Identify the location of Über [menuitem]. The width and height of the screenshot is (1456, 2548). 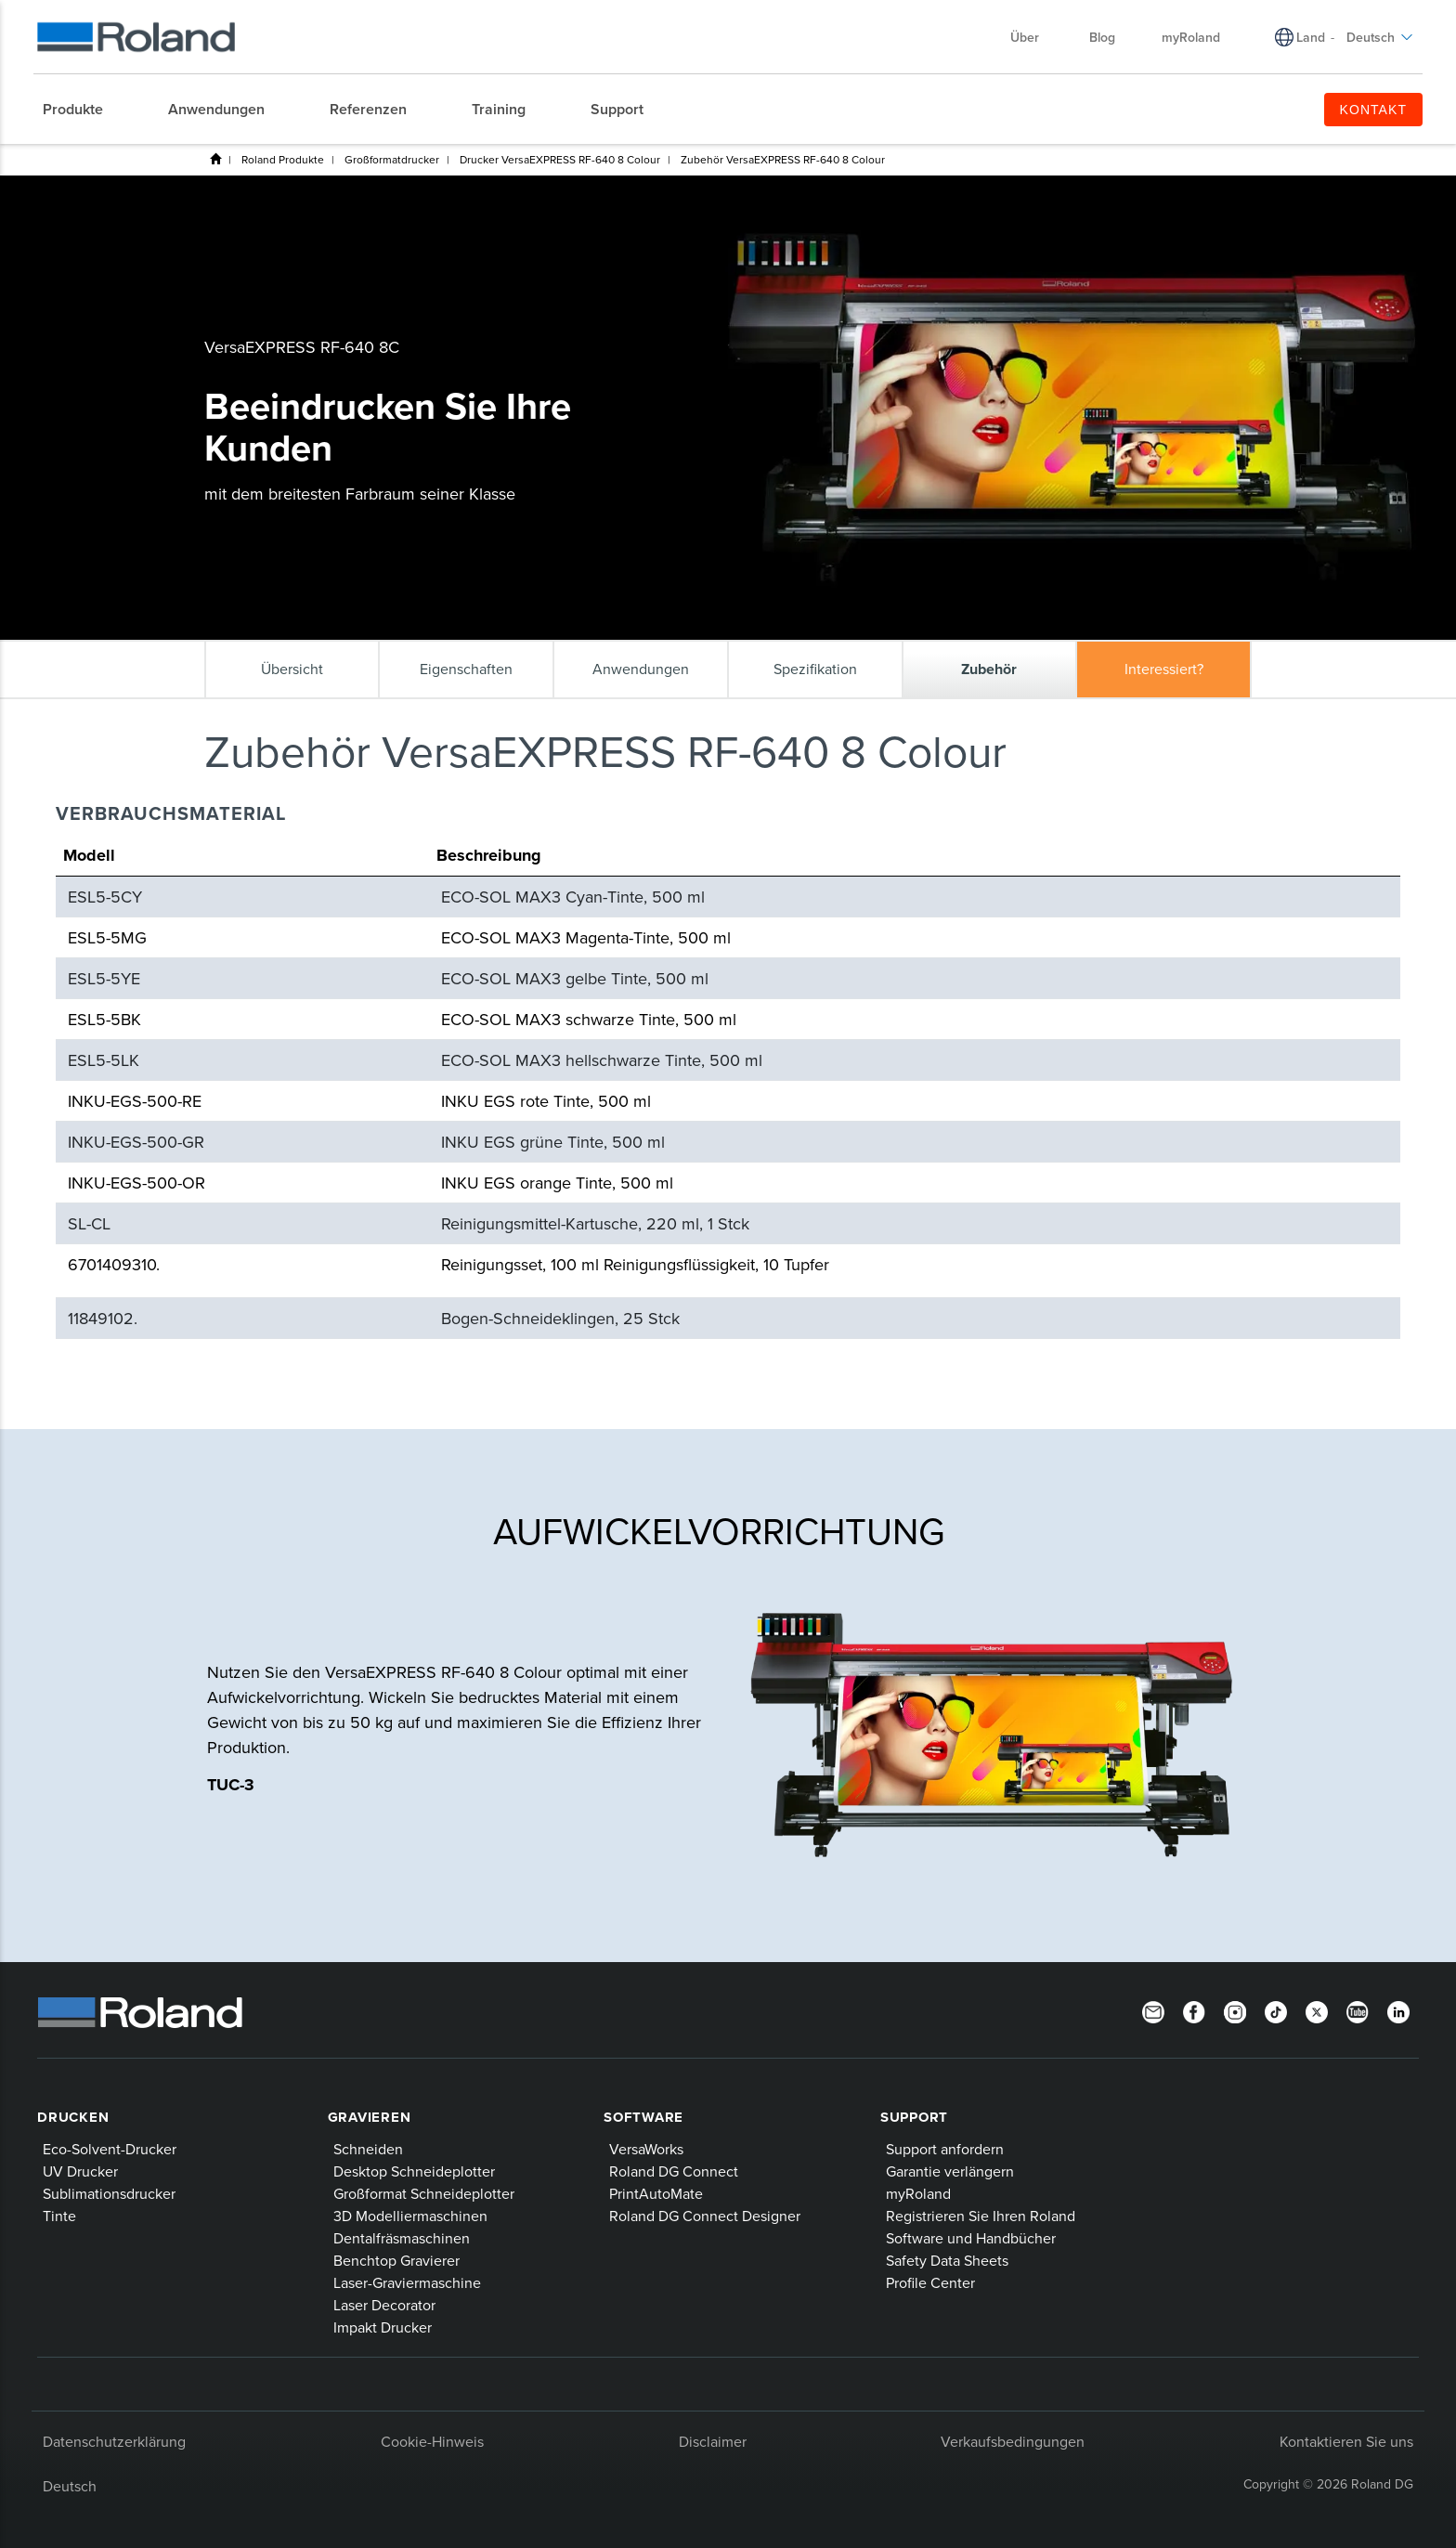
(1034, 37).